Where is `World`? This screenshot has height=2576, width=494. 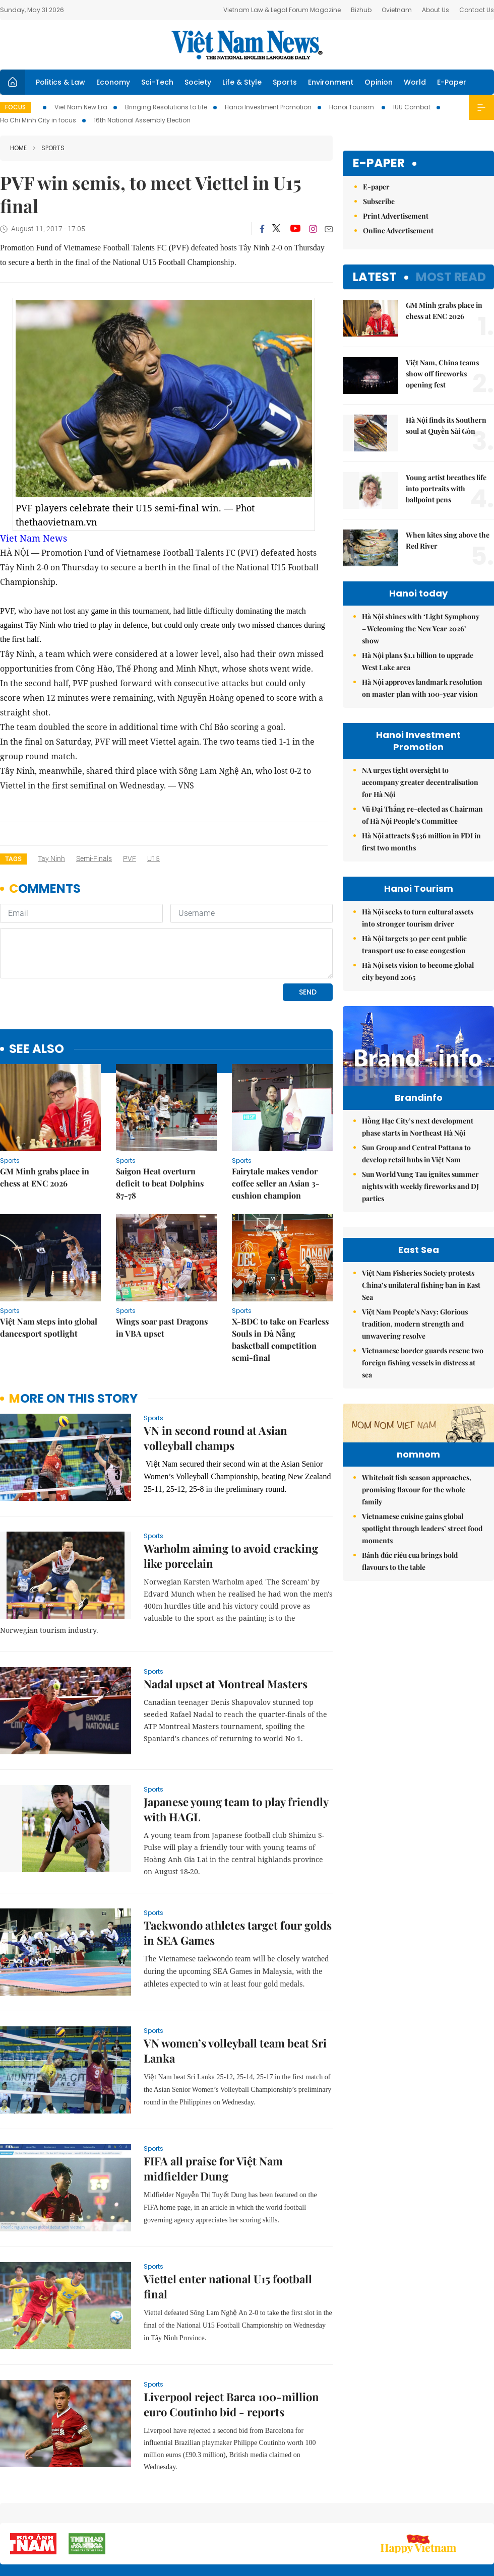
World is located at coordinates (415, 82).